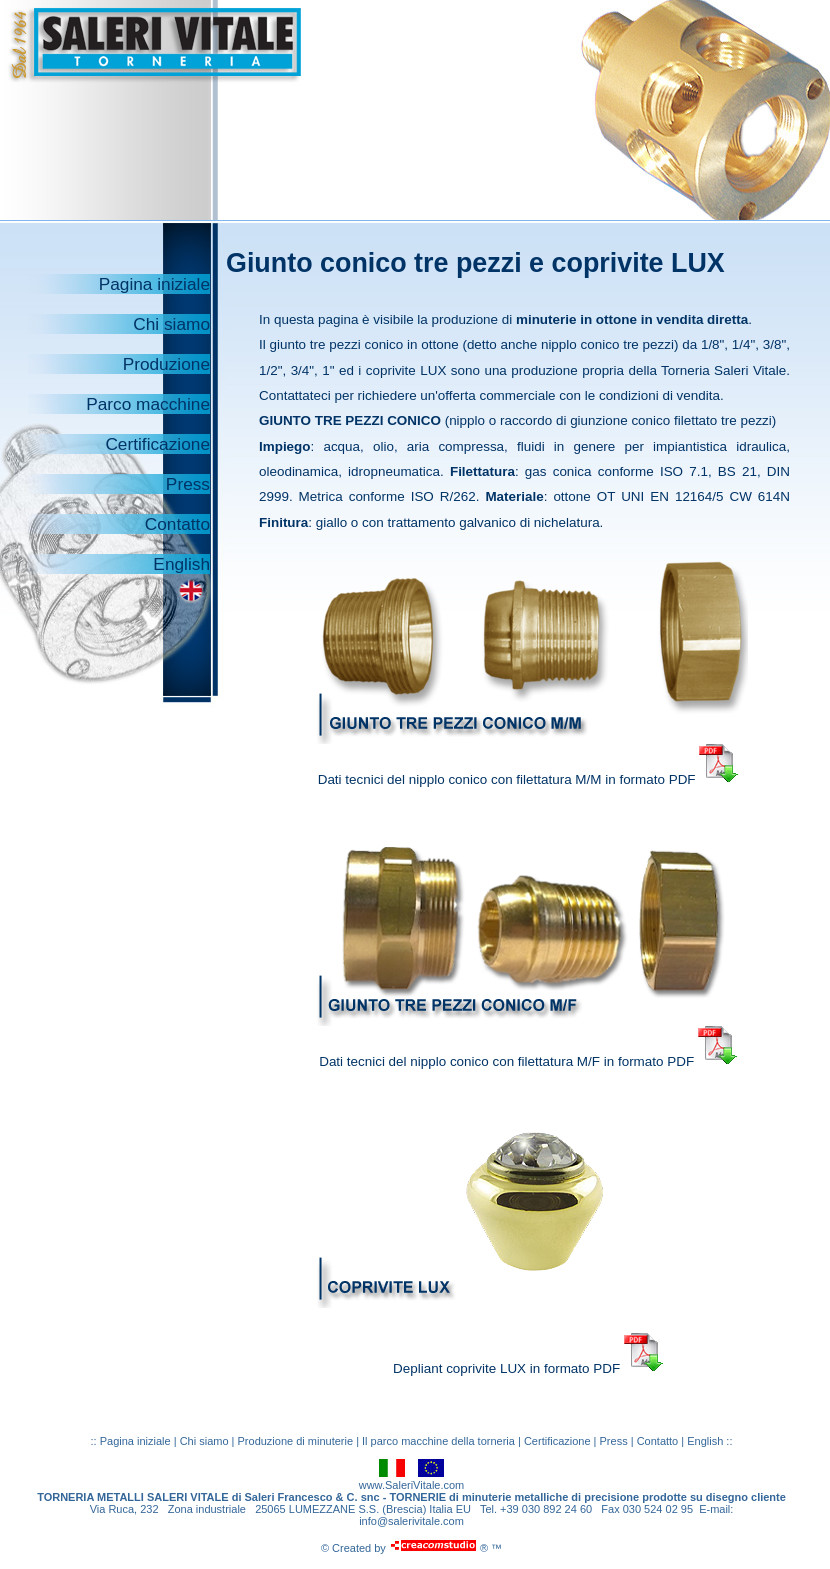  Describe the element at coordinates (148, 404) in the screenshot. I see `Parco macchine` at that location.